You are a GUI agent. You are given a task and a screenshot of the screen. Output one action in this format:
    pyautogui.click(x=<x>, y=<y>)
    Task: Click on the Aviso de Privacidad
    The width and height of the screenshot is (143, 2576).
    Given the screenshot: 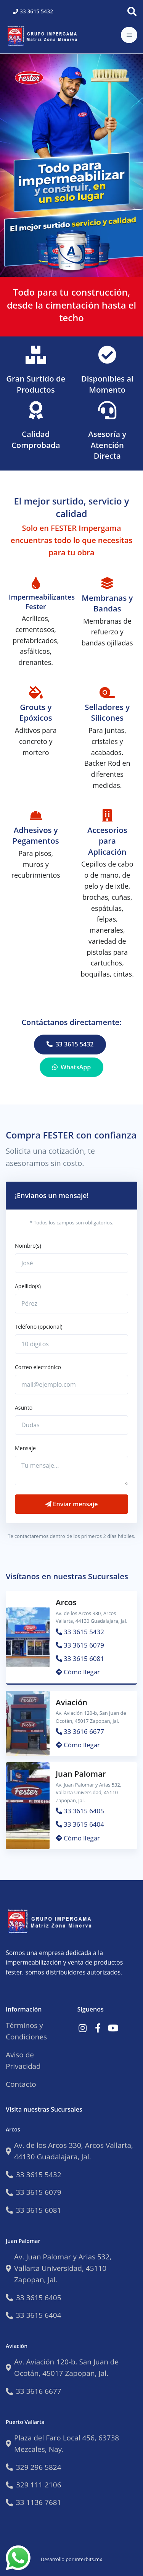 What is the action you would take?
    pyautogui.click(x=23, y=2060)
    